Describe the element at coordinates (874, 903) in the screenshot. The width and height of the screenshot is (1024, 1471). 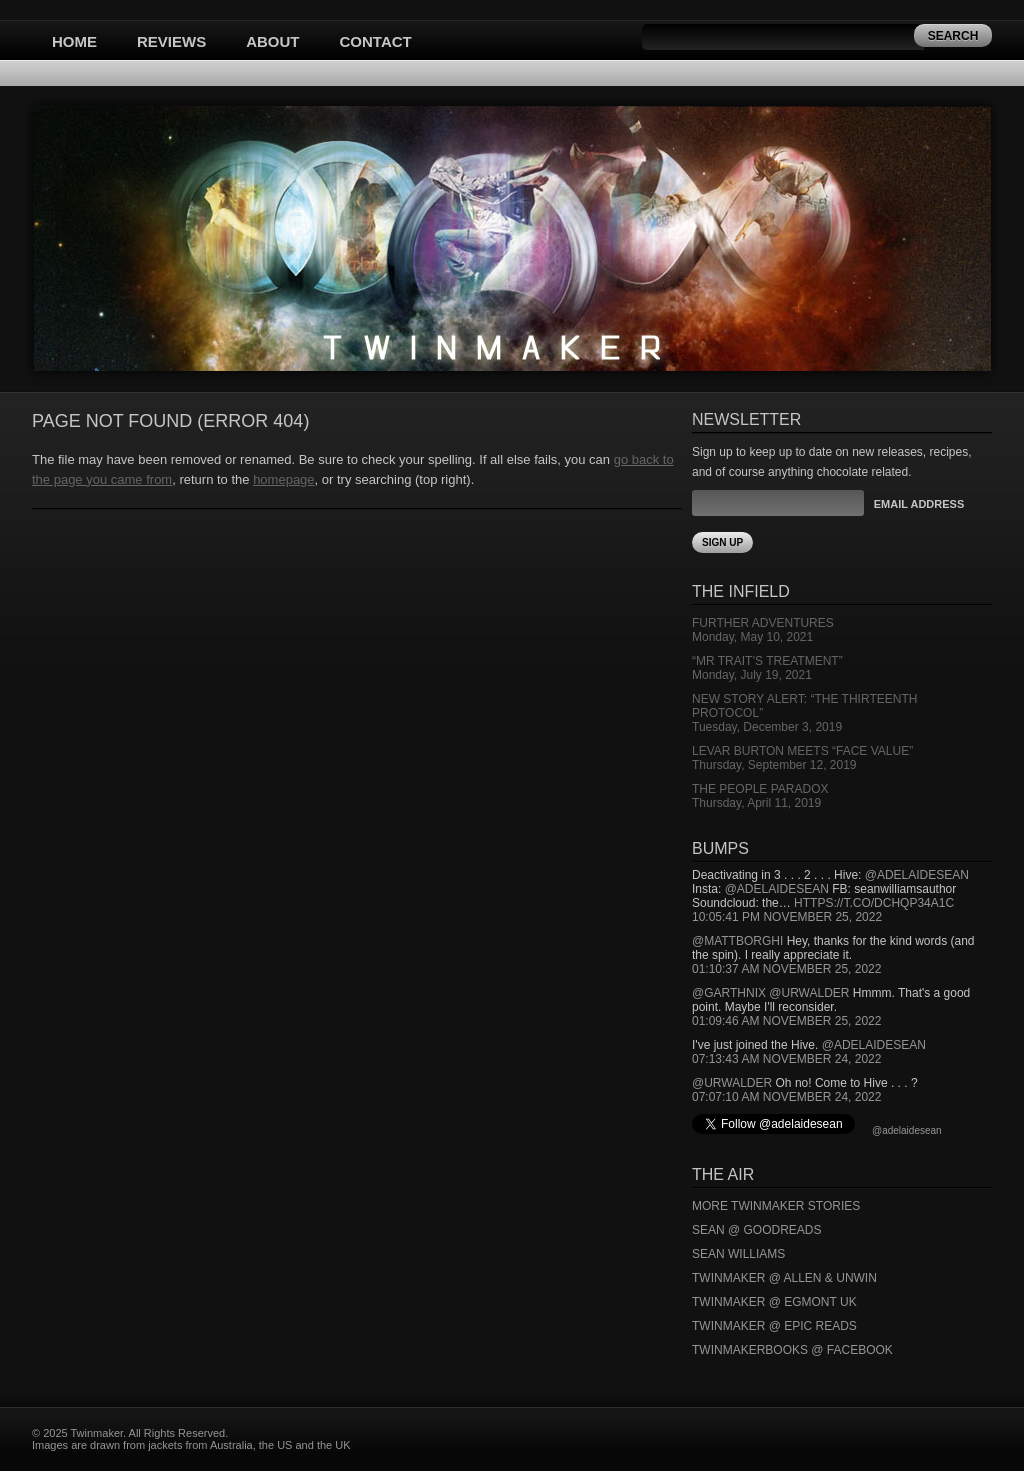
I see `https://t.co/DCHQp34A1c` at that location.